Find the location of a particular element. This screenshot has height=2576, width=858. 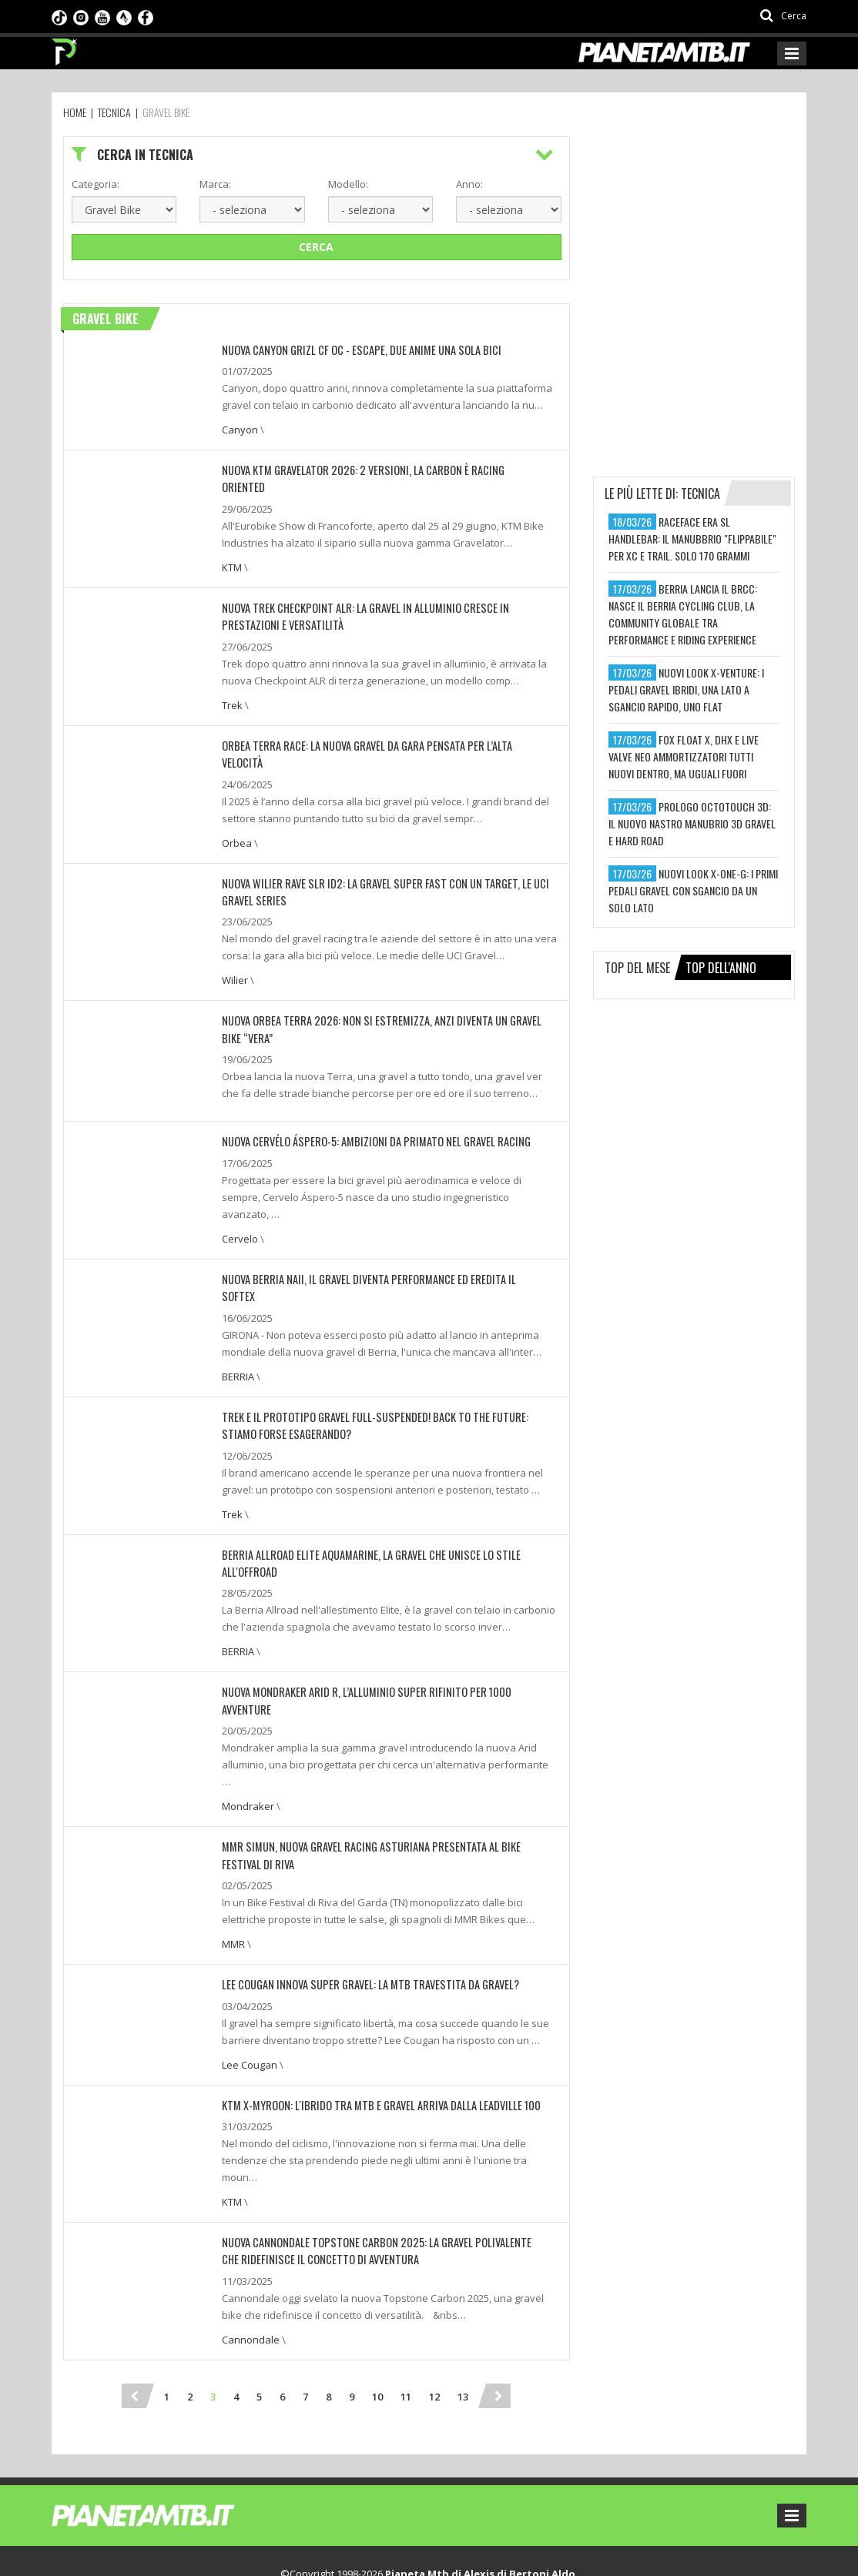

berria lancia il brcc: nasce il berria cycling club, la community globale tra performance e riding experience is located at coordinates (682, 613).